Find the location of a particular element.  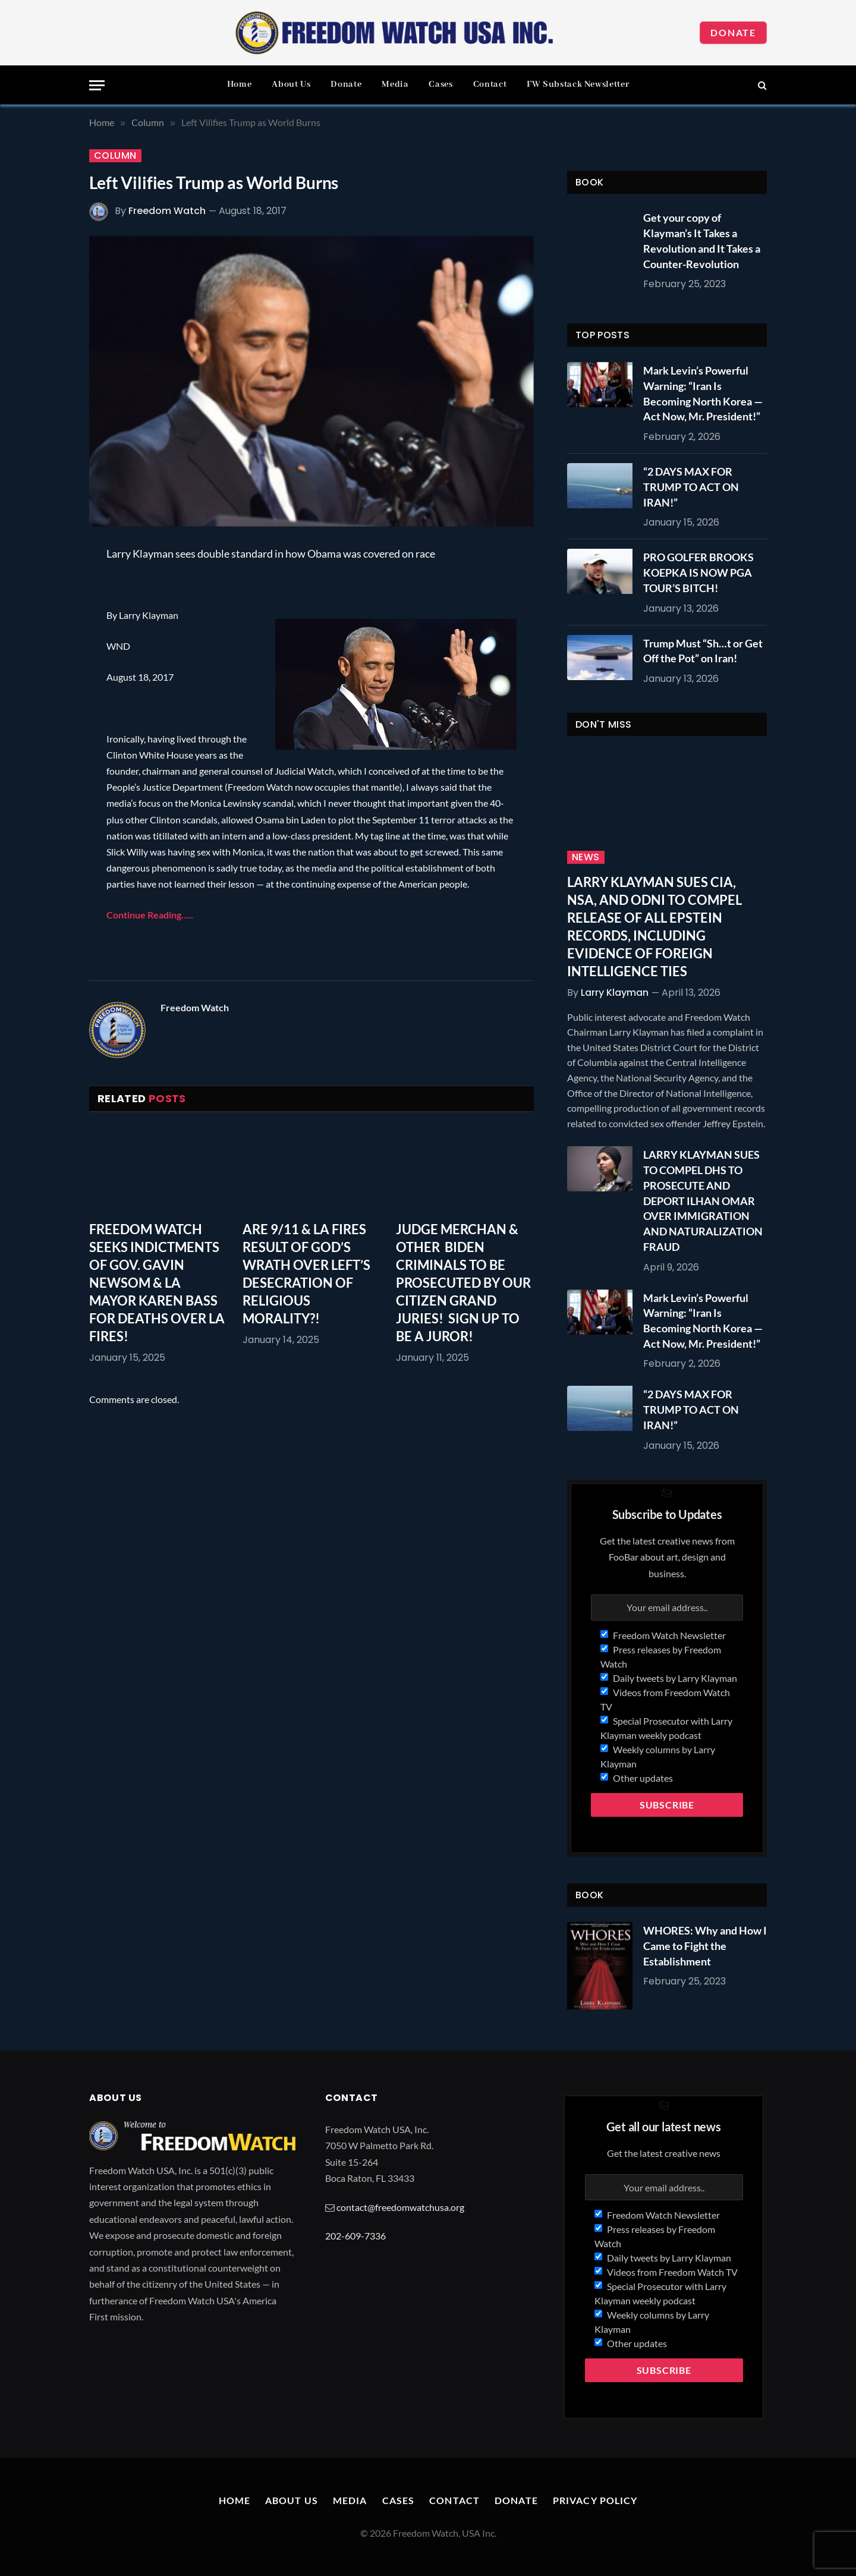

Larry Klayman is located at coordinates (615, 992).